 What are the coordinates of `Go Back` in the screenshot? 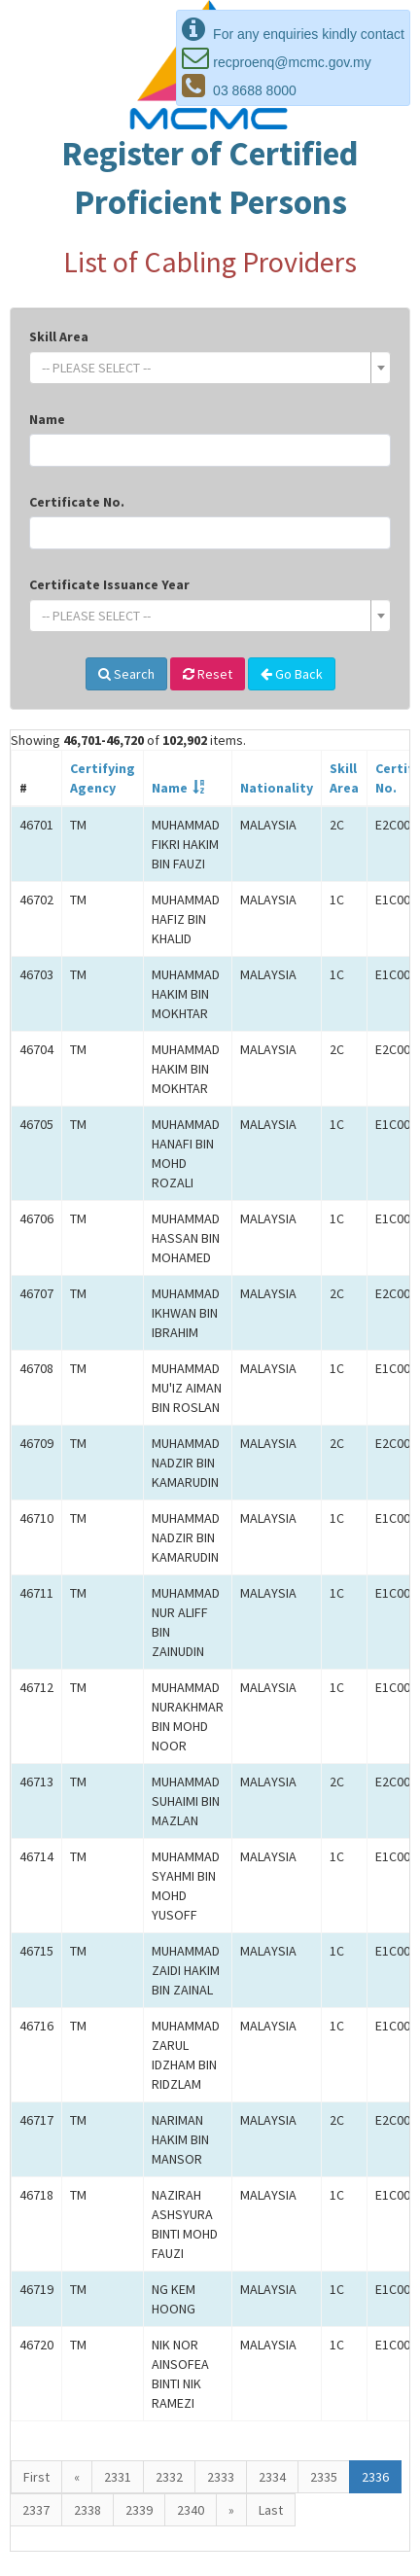 It's located at (292, 674).